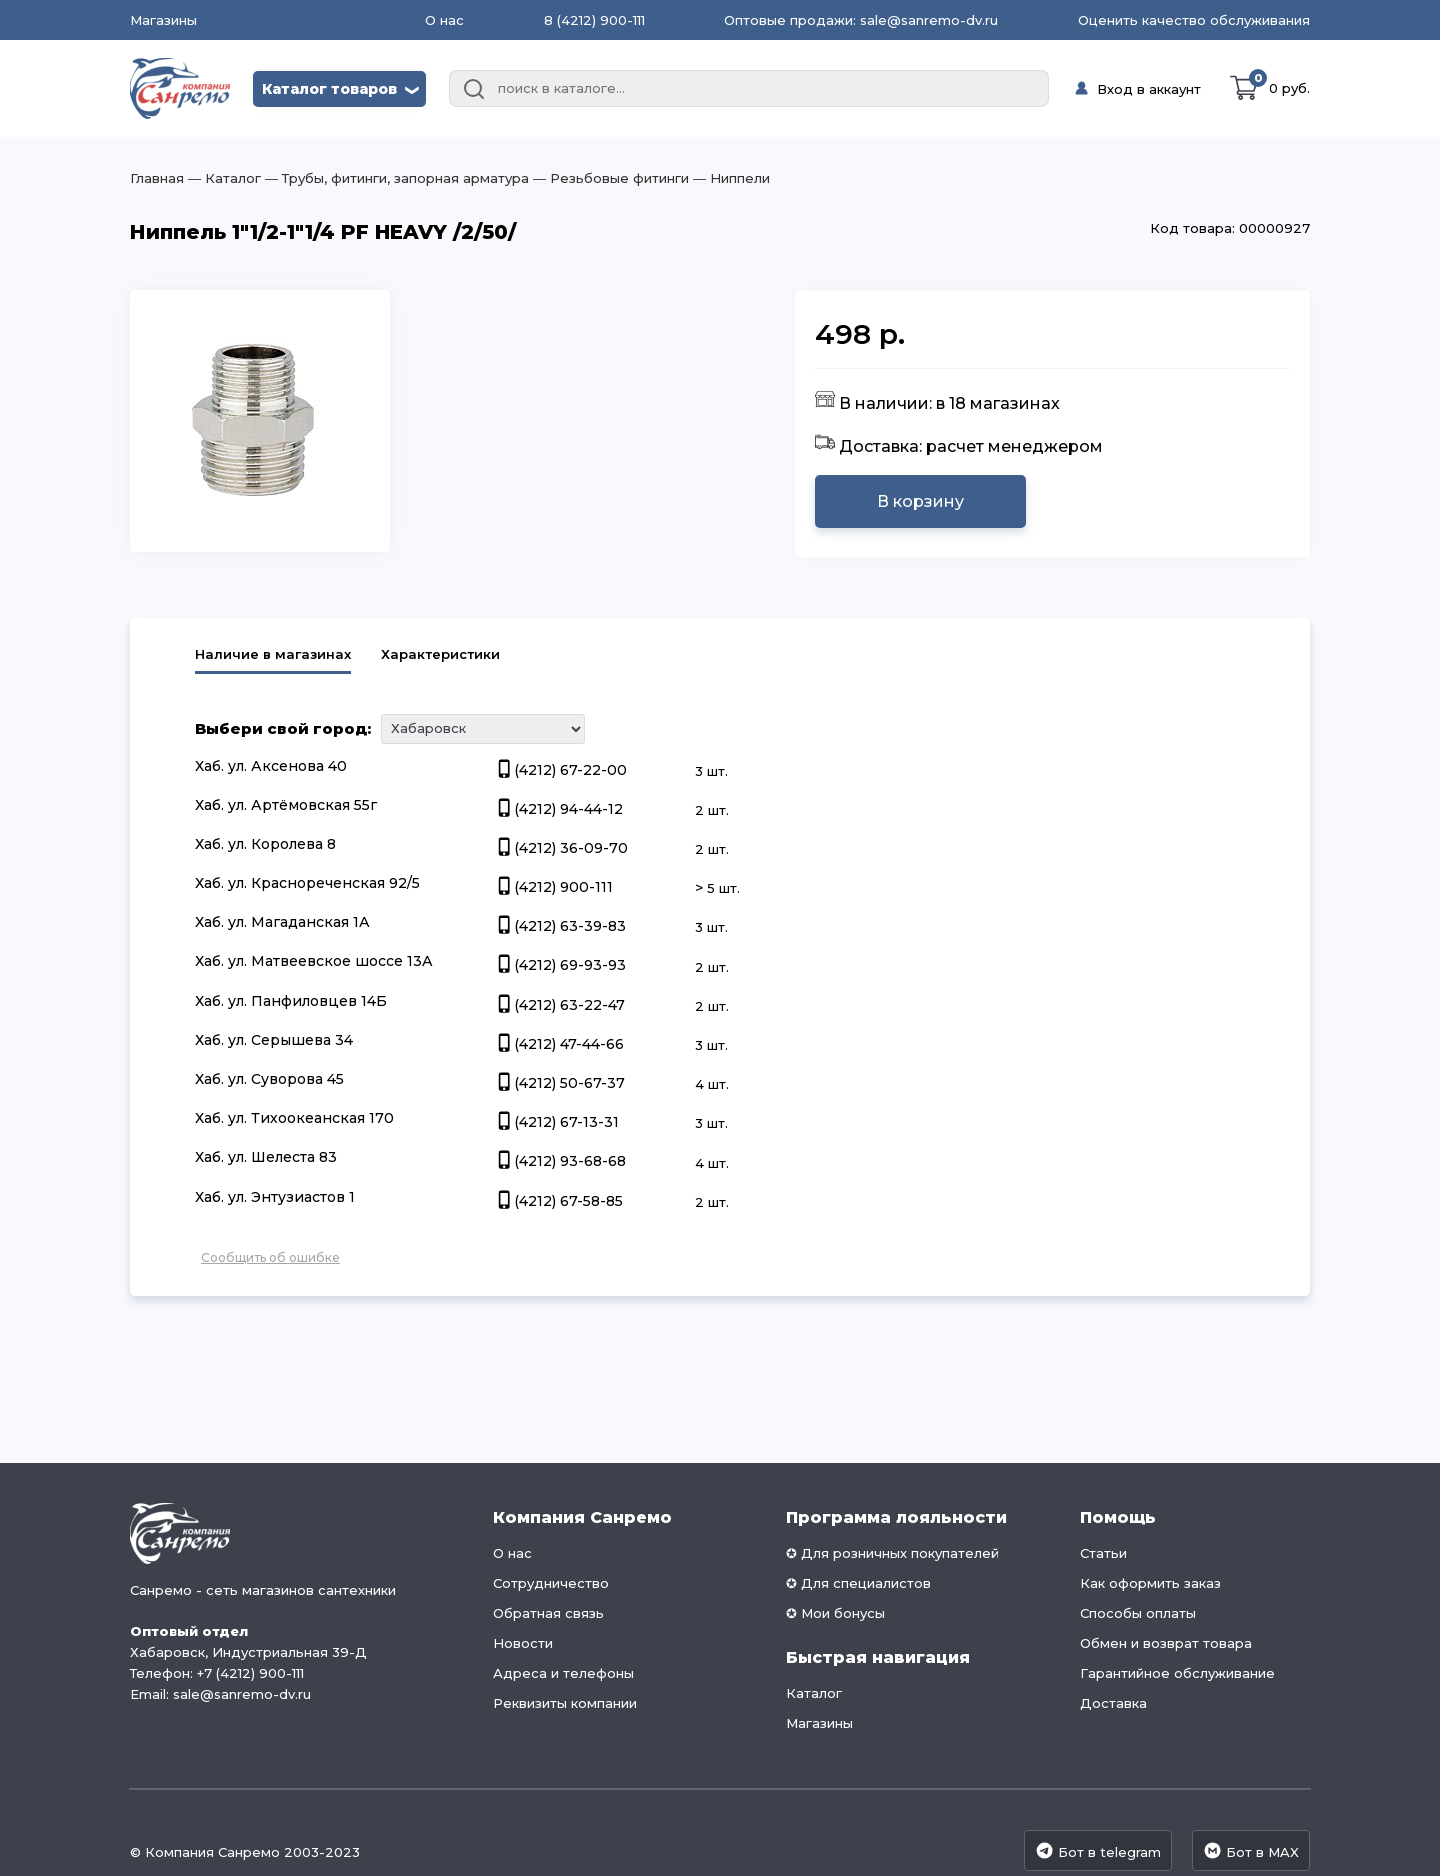  I want to click on ✪ Для специалистов, so click(858, 1583).